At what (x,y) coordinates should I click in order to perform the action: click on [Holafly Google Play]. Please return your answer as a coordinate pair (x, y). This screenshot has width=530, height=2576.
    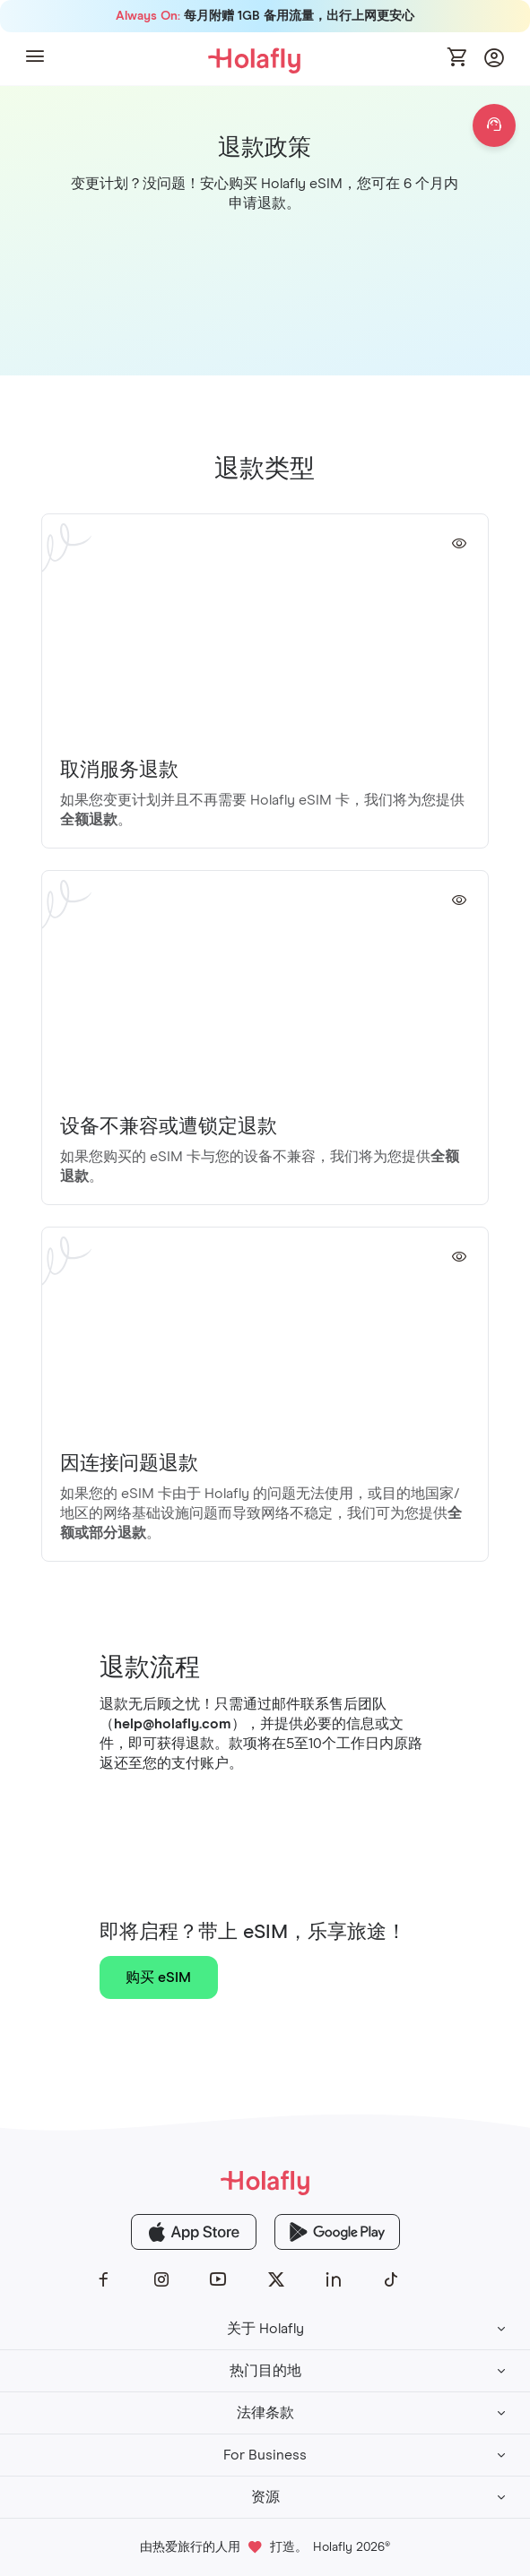
    Looking at the image, I should click on (337, 2232).